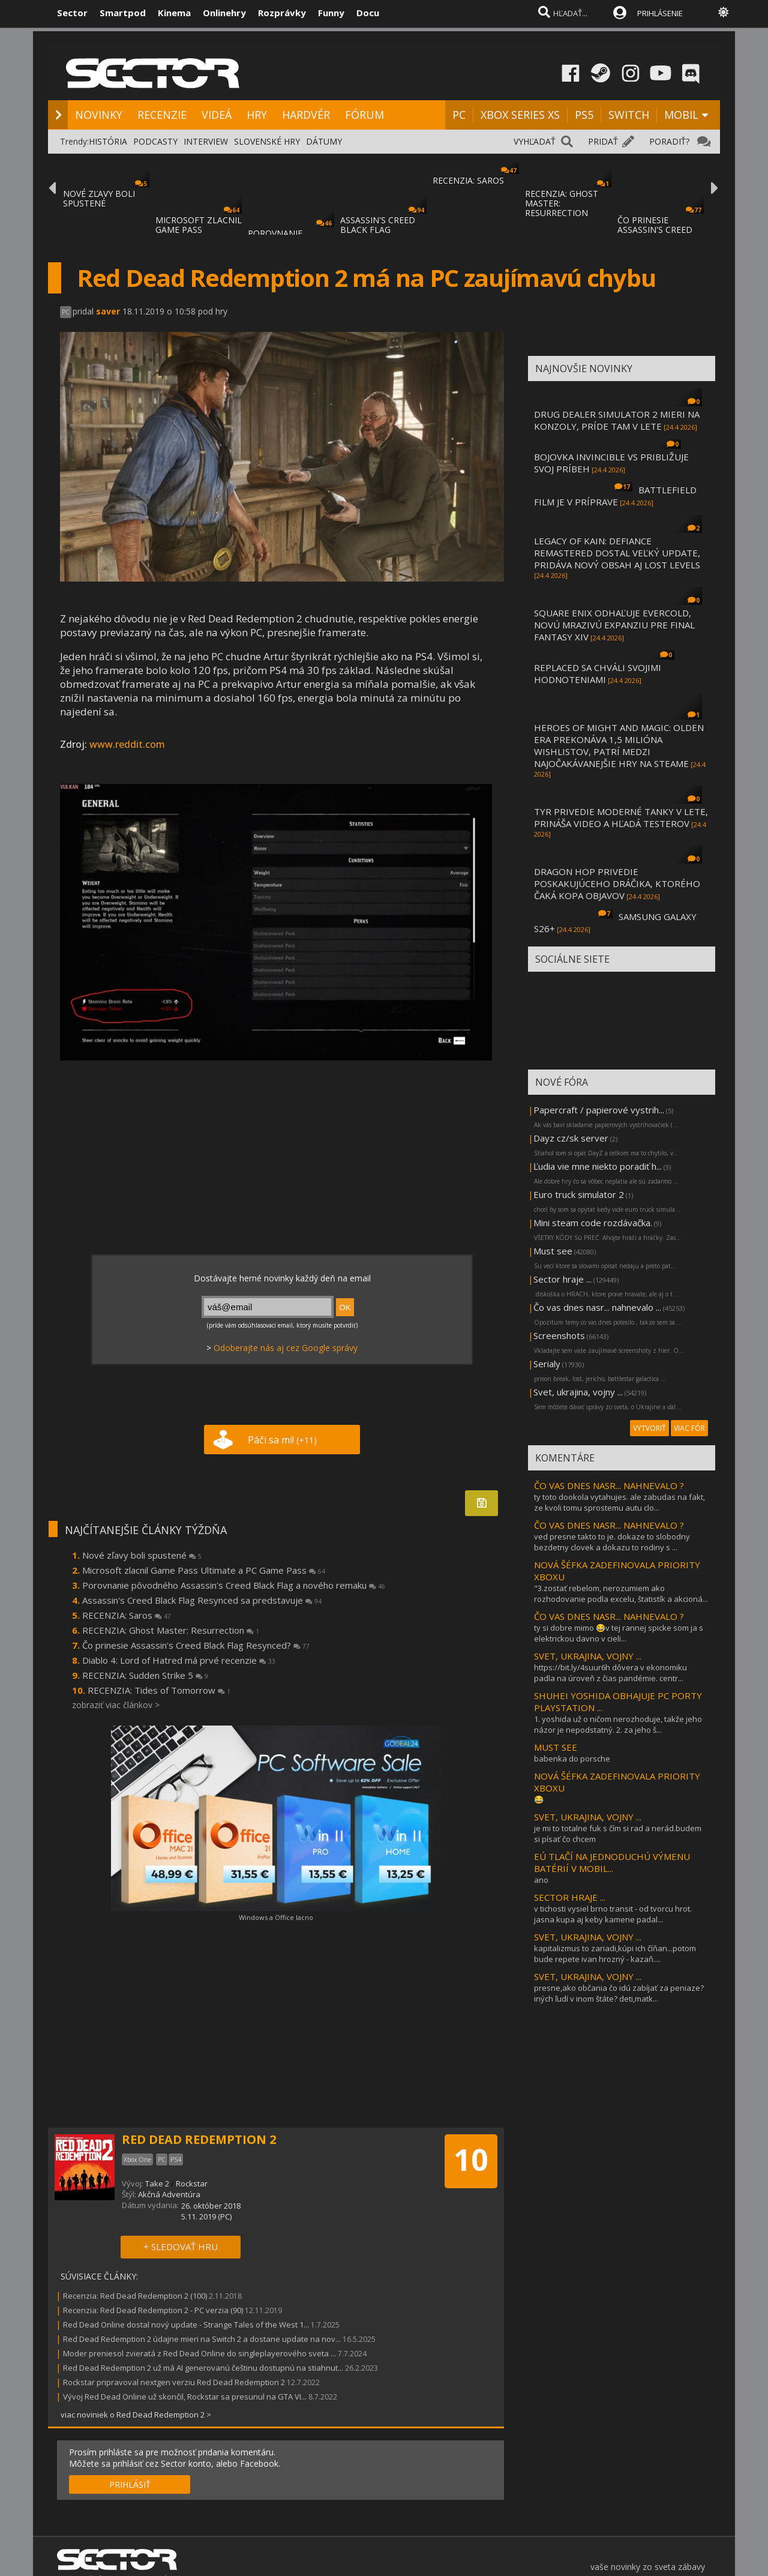 This screenshot has width=768, height=2576. What do you see at coordinates (196, 1645) in the screenshot?
I see `Čo prinesie Assassin's Creed Black Flag Resynced?` at bounding box center [196, 1645].